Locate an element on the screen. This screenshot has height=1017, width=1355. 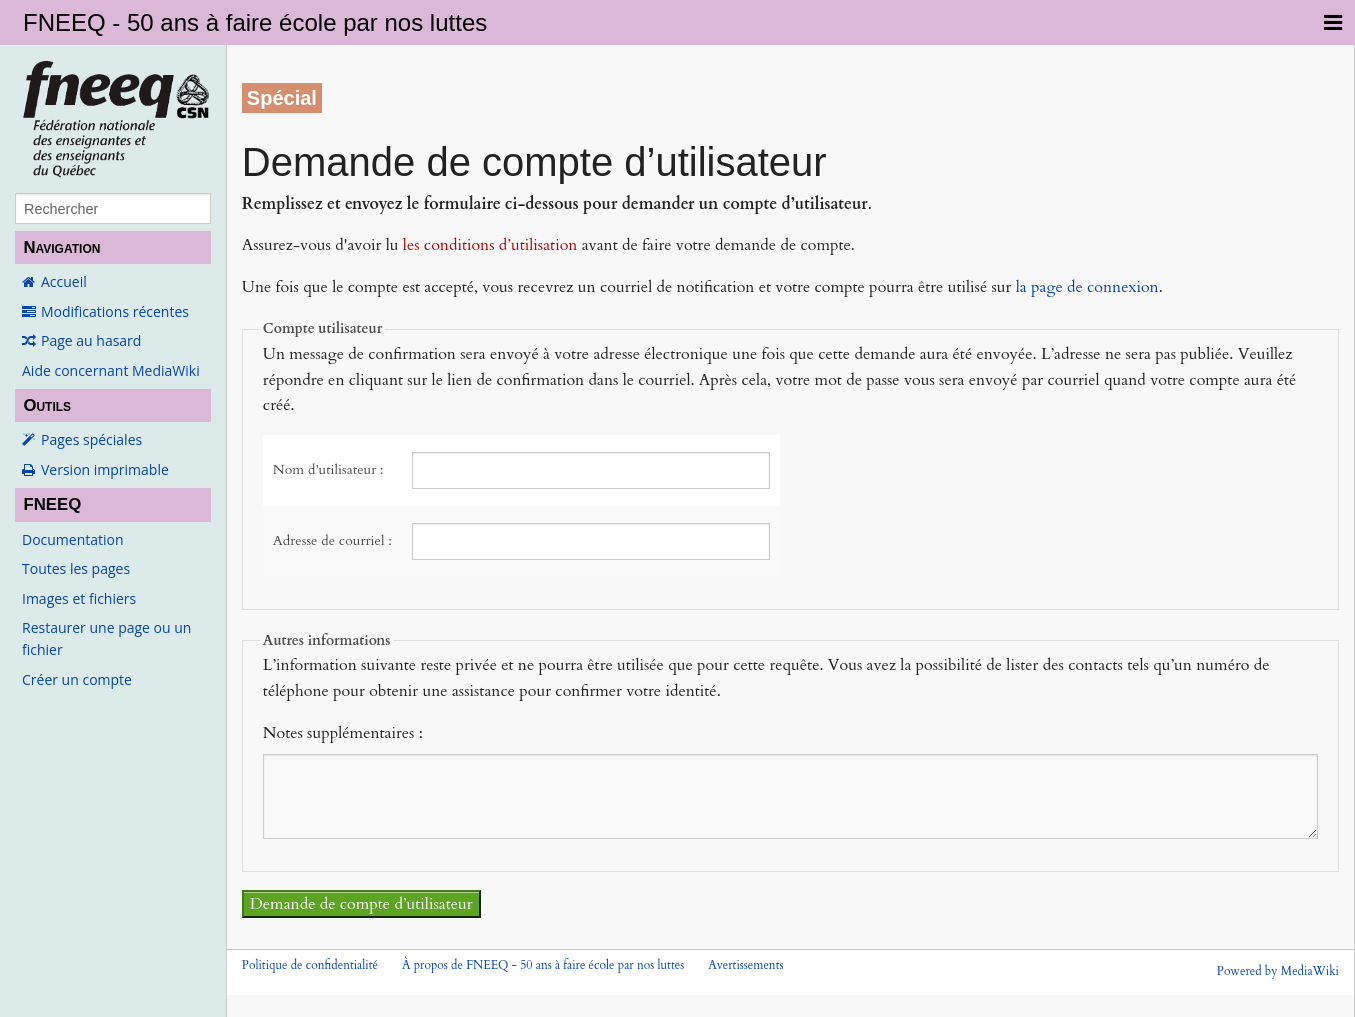
Modifications récentes is located at coordinates (115, 311).